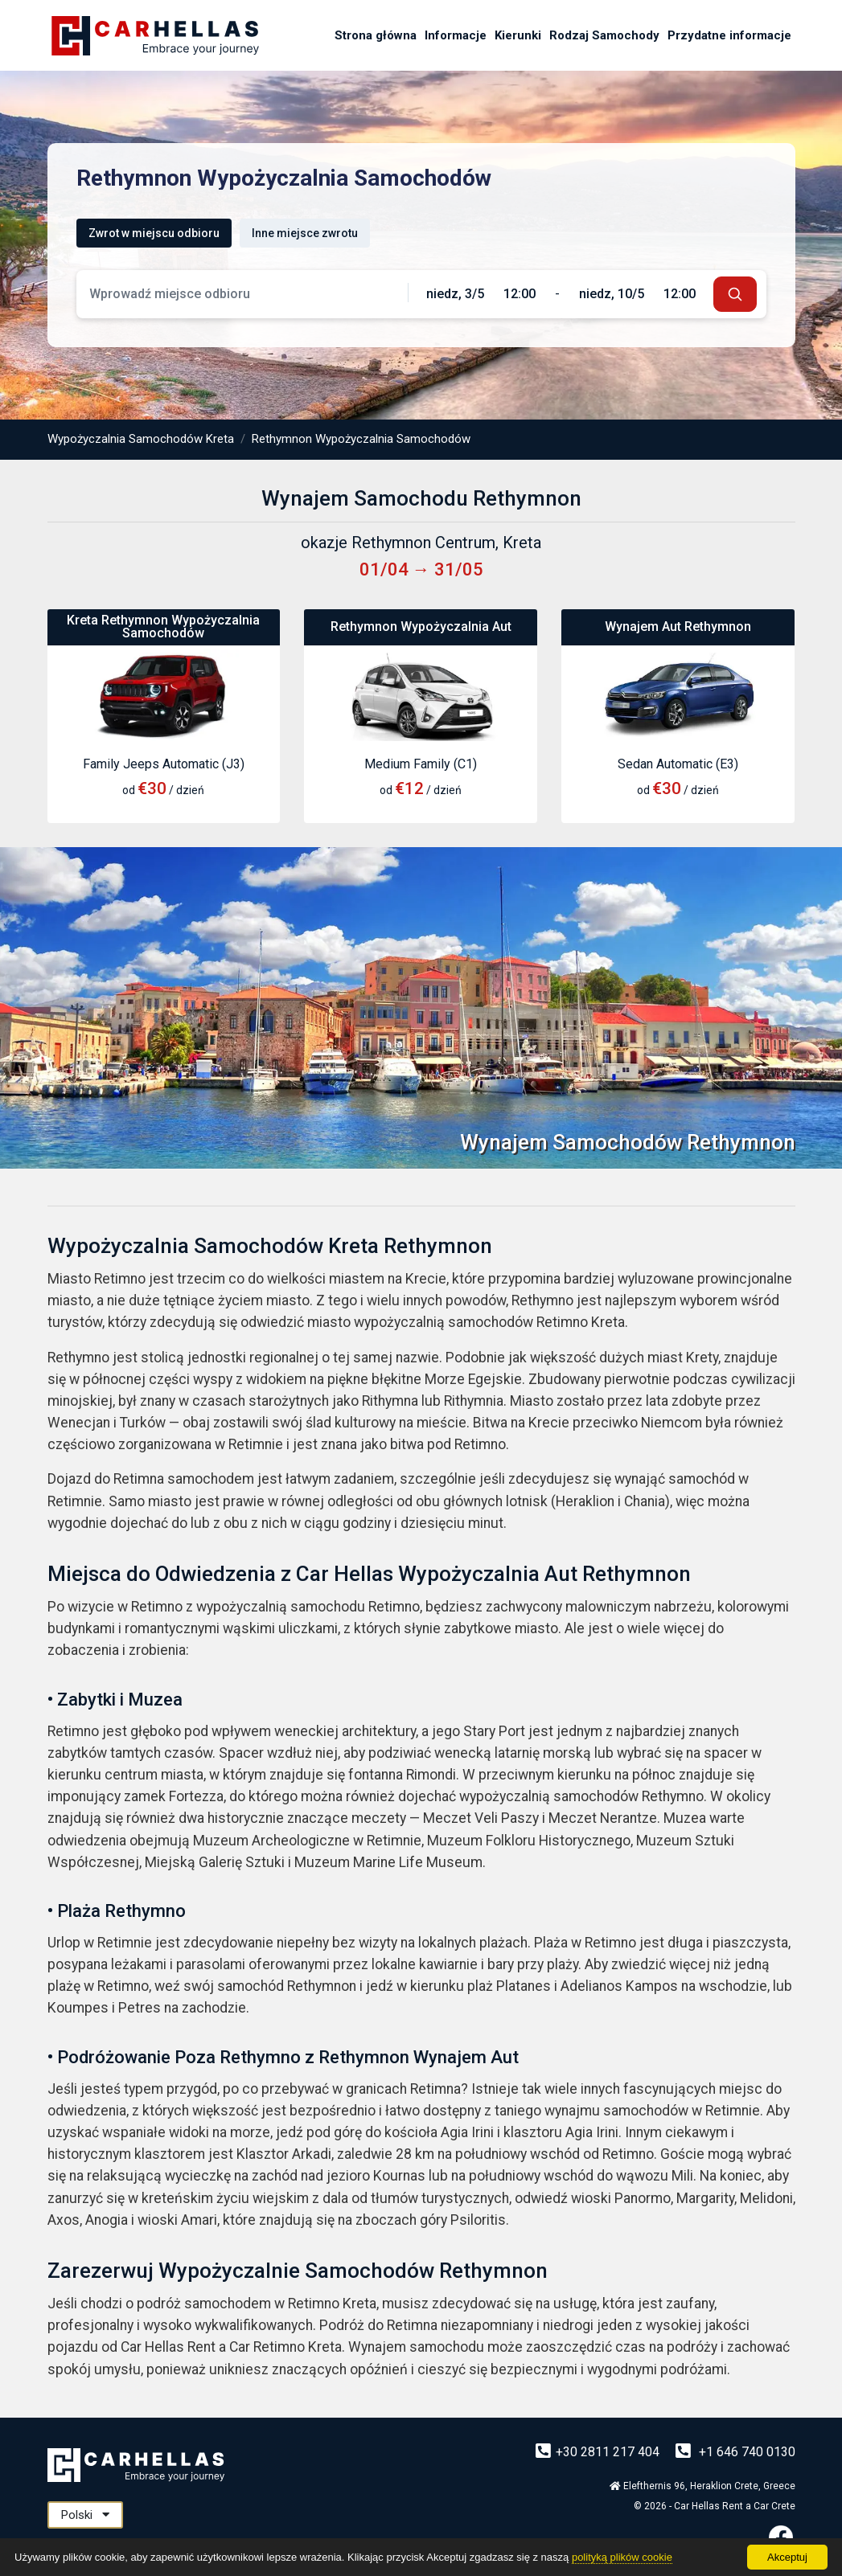 The height and width of the screenshot is (2576, 842). I want to click on +30 2811 217 404, so click(599, 2451).